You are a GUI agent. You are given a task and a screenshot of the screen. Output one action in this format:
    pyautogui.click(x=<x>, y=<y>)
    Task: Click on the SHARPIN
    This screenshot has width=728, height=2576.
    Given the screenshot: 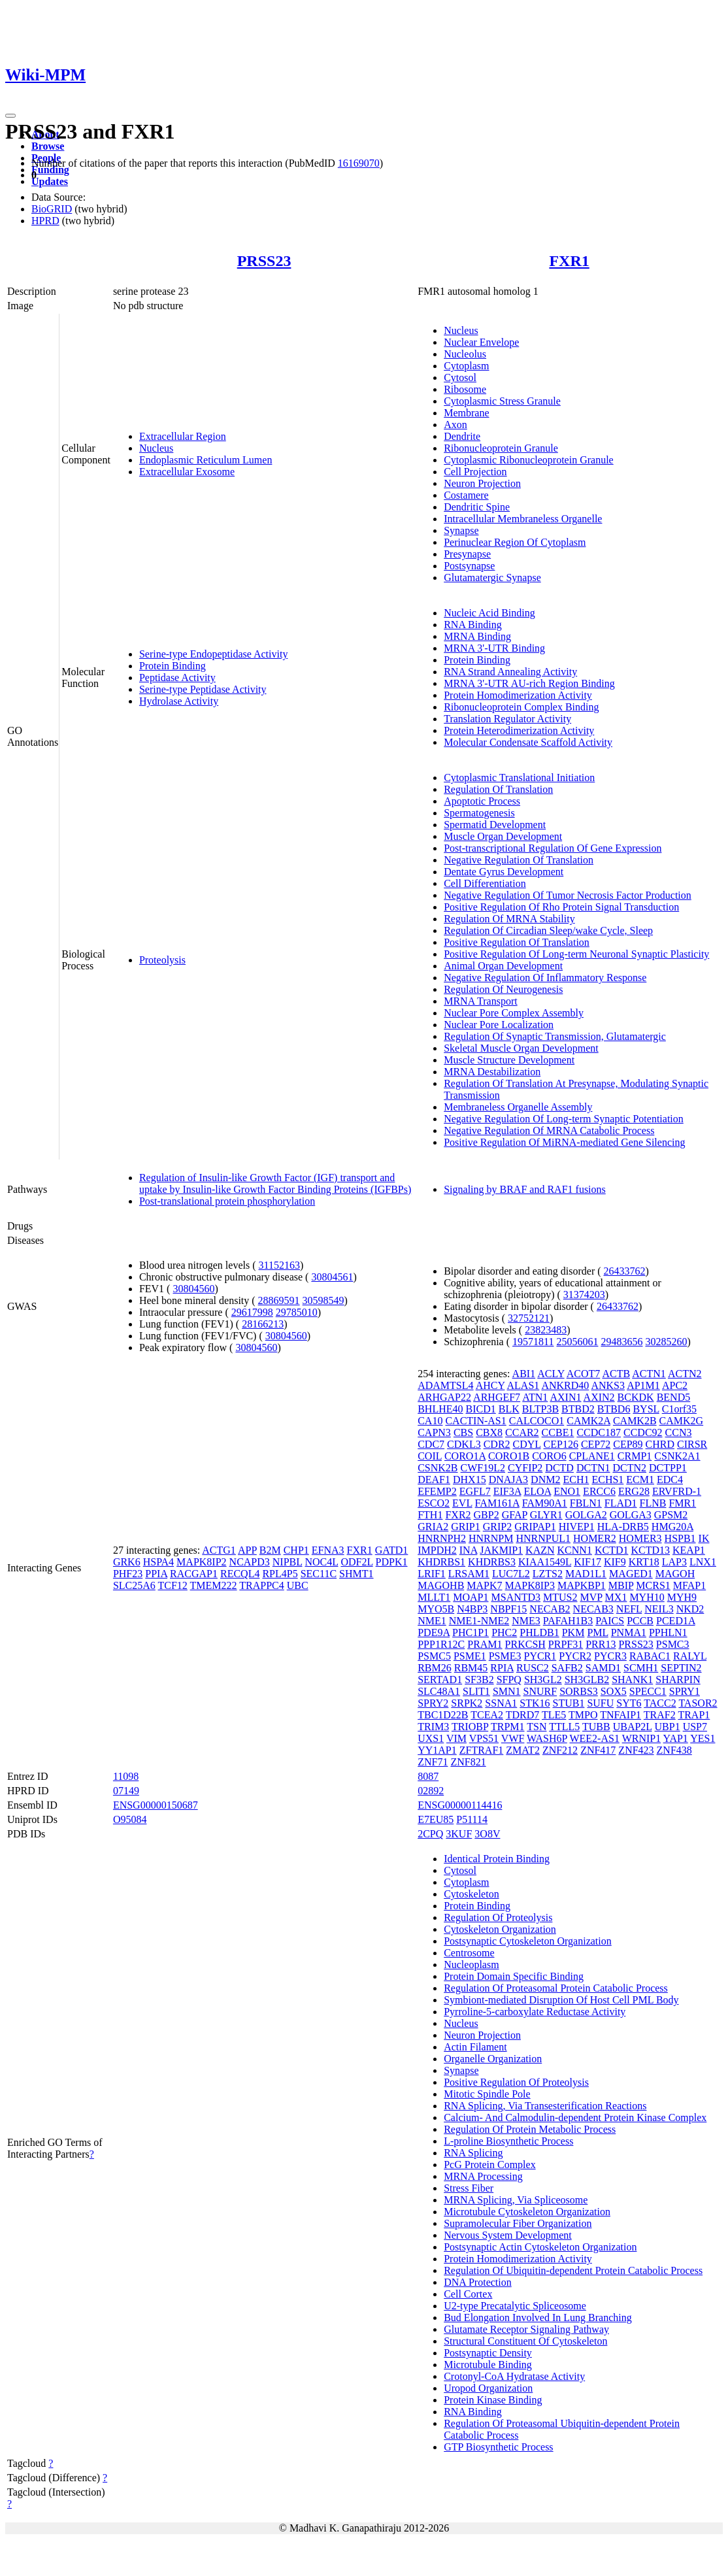 What is the action you would take?
    pyautogui.click(x=677, y=1679)
    